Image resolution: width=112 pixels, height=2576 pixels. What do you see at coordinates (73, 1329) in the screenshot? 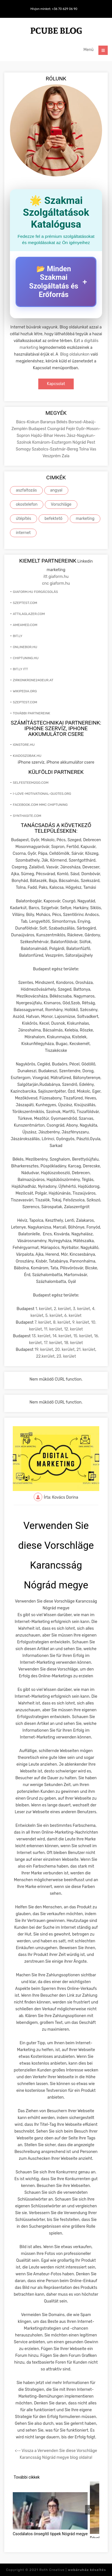
I see `12. kerület` at bounding box center [73, 1329].